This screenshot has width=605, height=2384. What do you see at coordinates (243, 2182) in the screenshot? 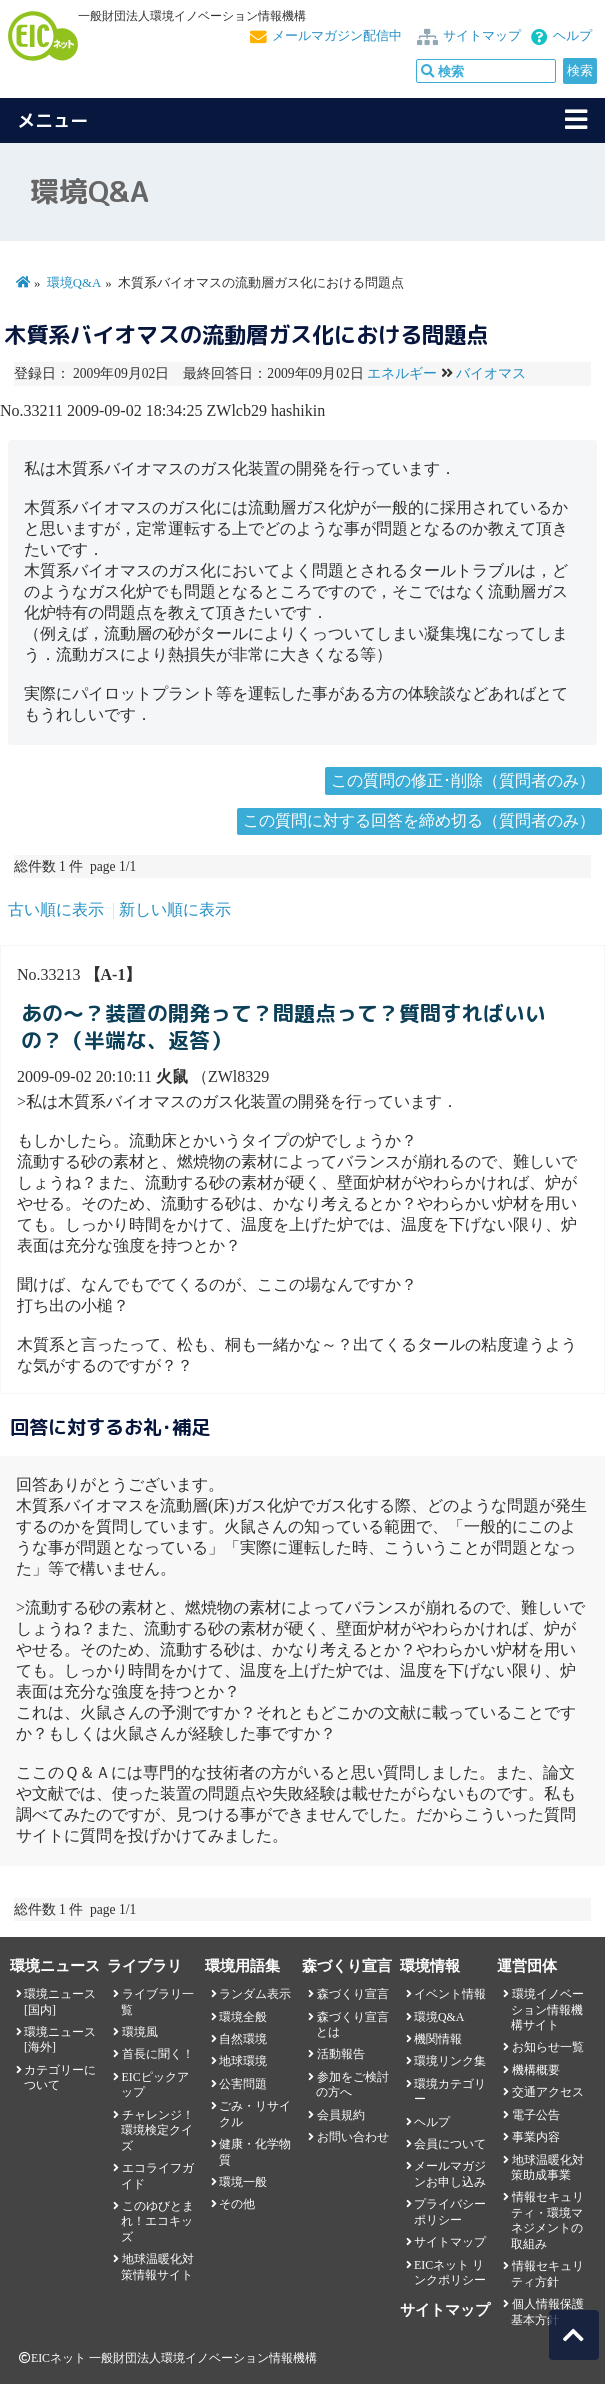
I see `環境一般` at bounding box center [243, 2182].